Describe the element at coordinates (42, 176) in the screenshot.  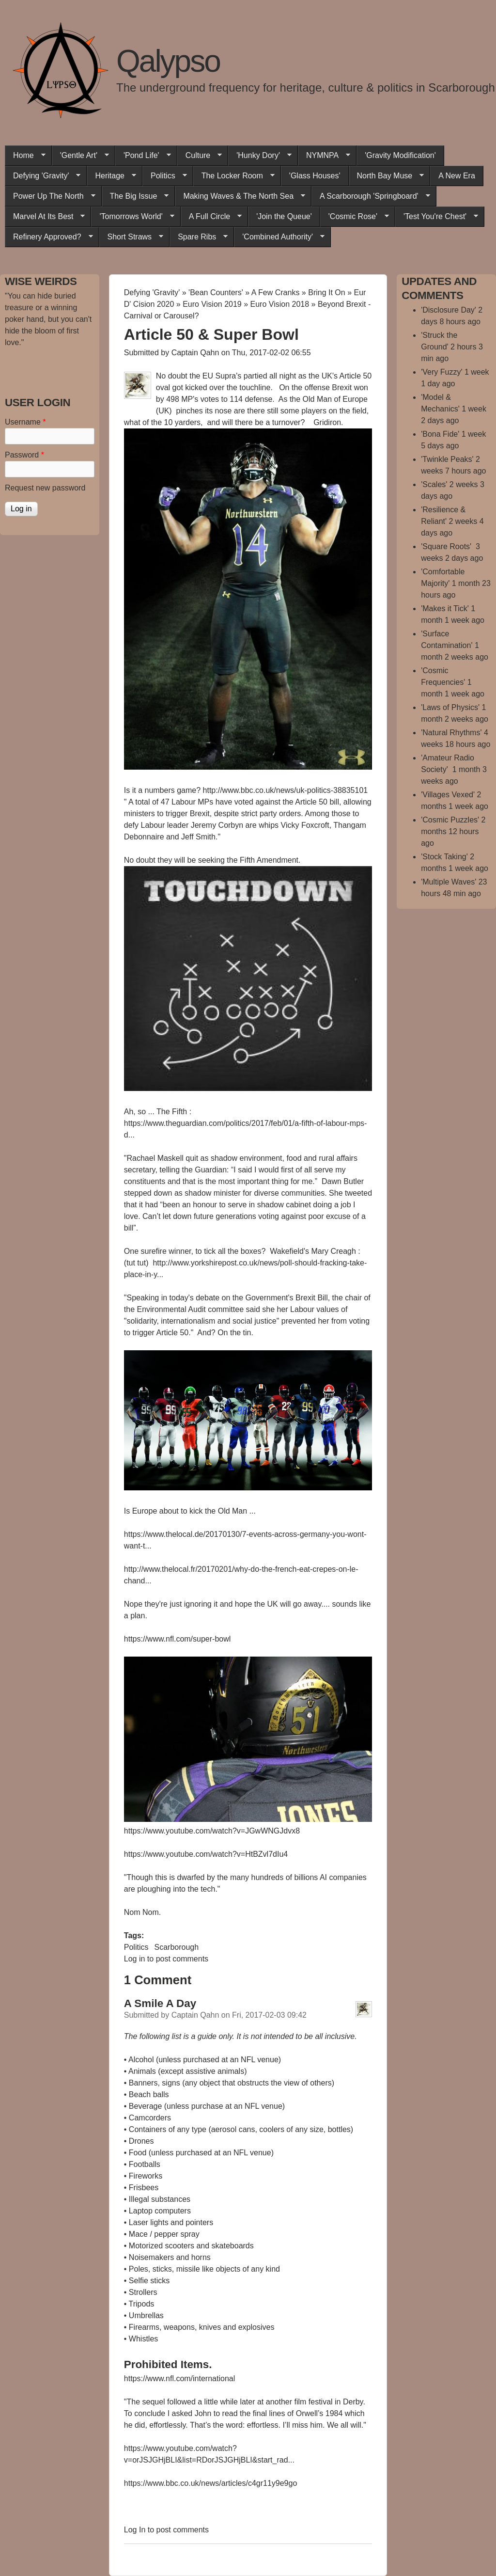
I see `Defying 'Gravity'` at that location.